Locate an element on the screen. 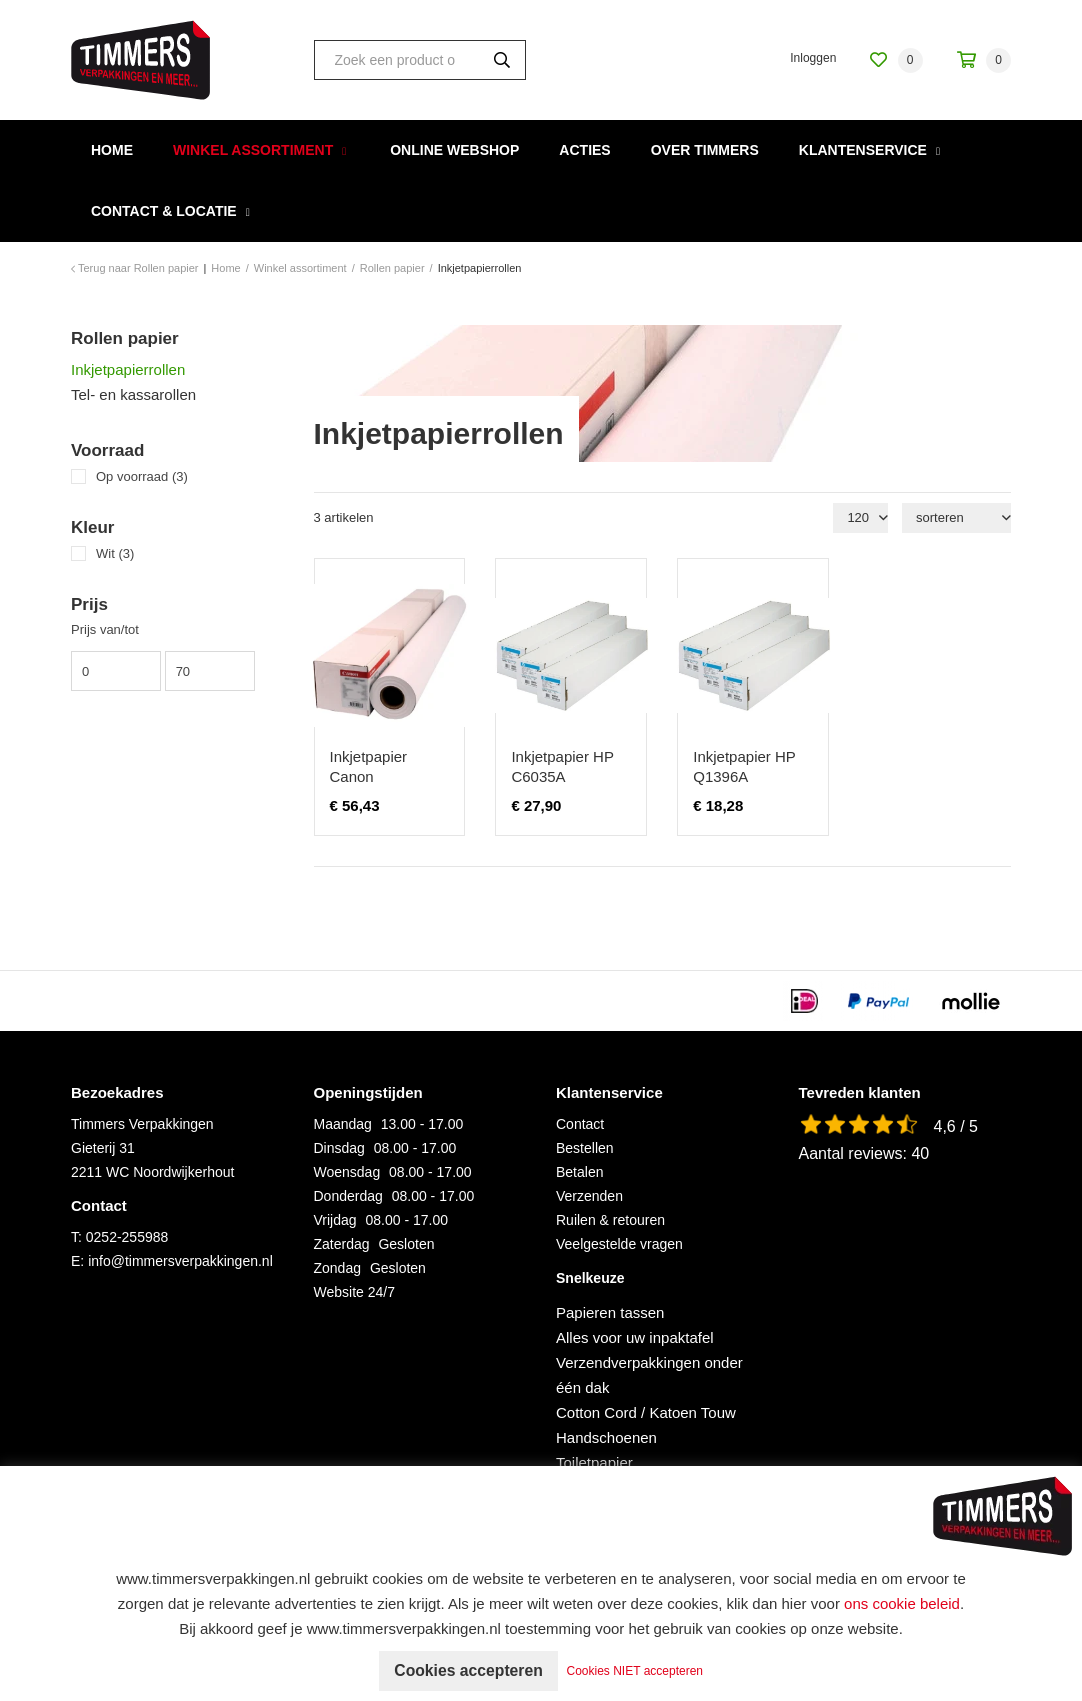  Alles voor uw inpaktafel is located at coordinates (635, 1337).